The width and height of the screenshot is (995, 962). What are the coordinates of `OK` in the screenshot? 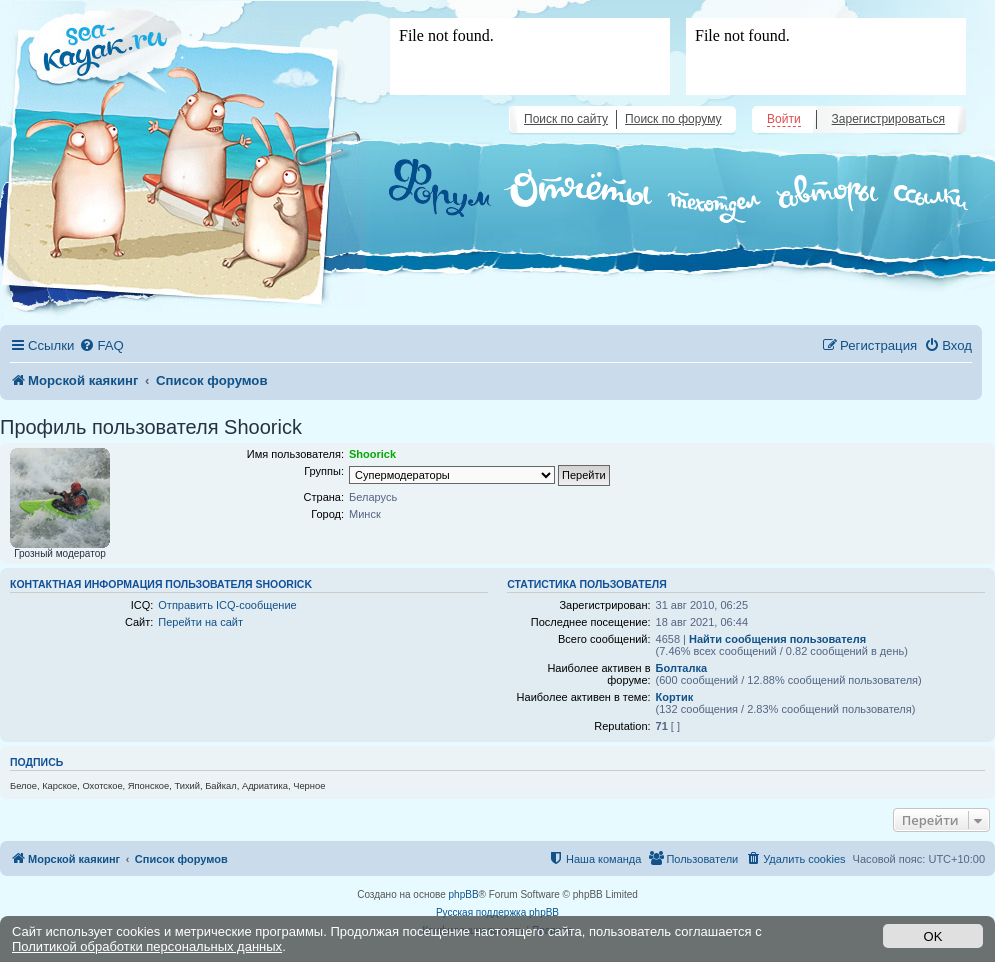 It's located at (933, 936).